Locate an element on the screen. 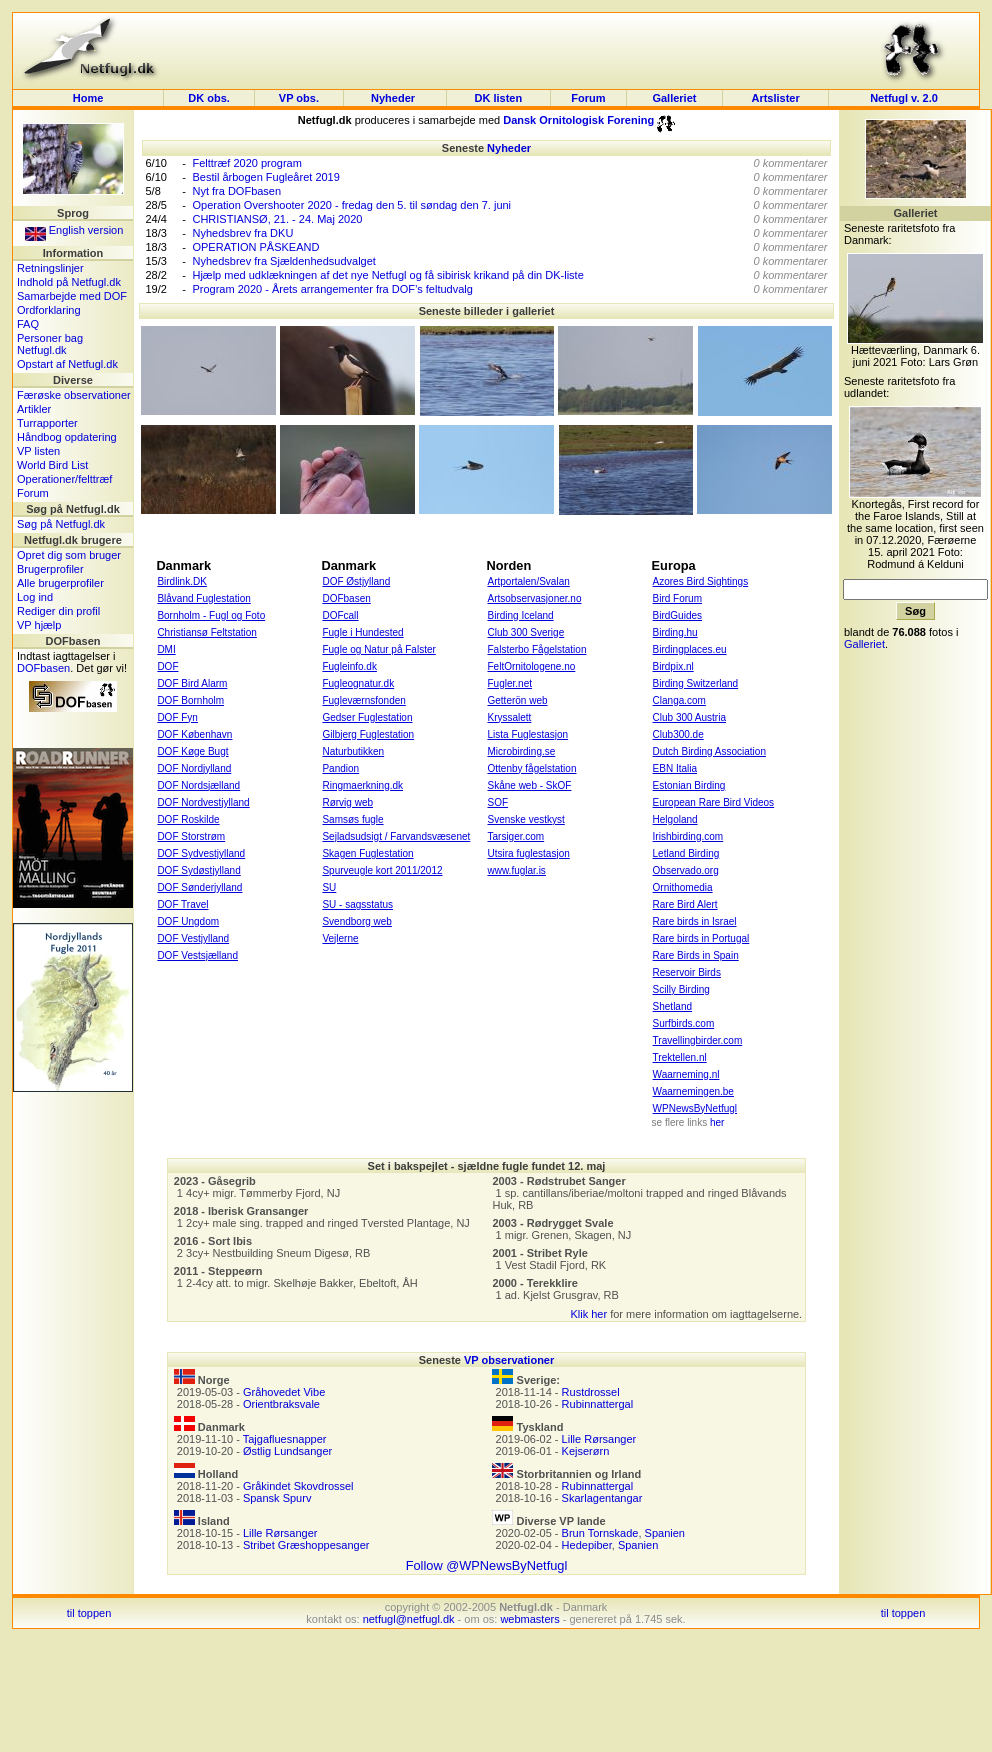 This screenshot has height=1752, width=992. Nyhedsbrev fra Sjældenhedsudvalget is located at coordinates (283, 261).